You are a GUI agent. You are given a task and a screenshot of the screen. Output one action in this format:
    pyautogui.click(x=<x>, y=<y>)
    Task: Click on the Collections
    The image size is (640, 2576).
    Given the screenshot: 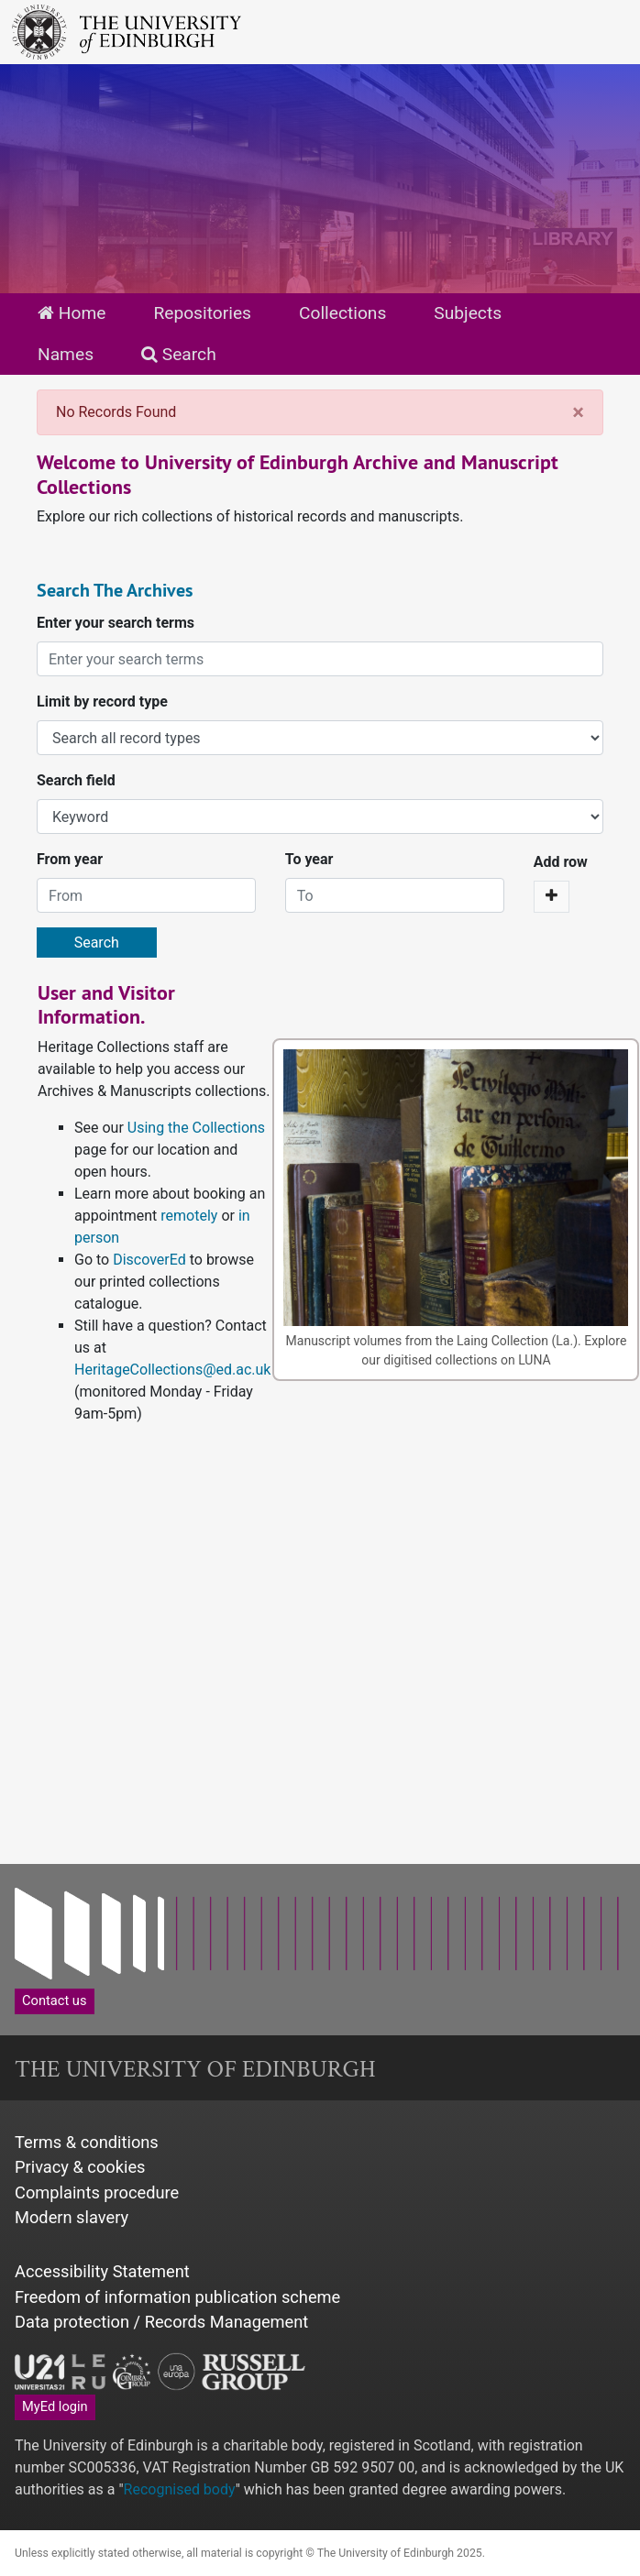 What is the action you would take?
    pyautogui.click(x=342, y=312)
    